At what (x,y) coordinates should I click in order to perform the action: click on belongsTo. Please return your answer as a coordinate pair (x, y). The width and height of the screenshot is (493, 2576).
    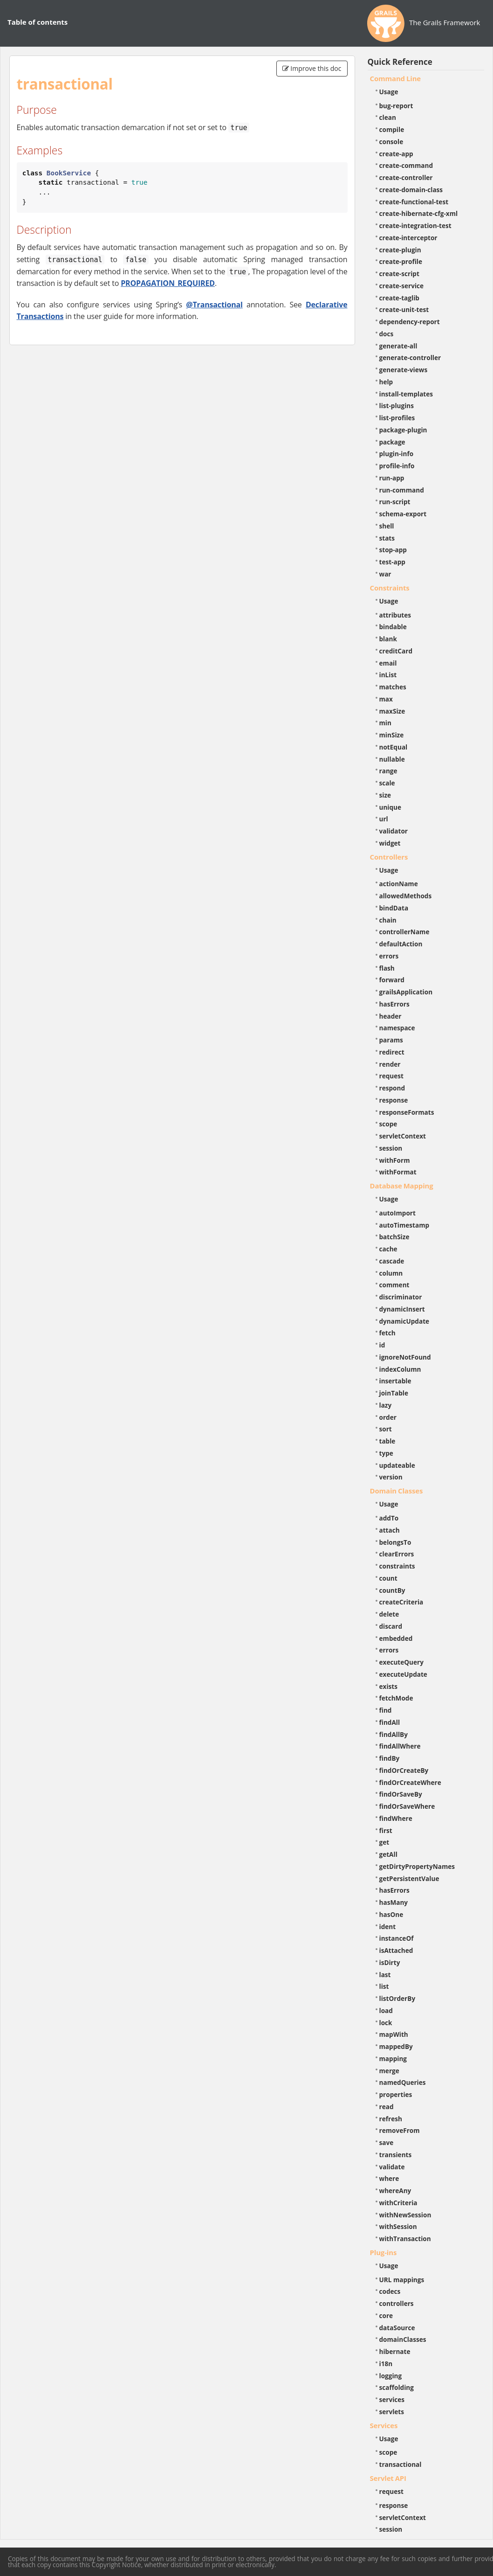
    Looking at the image, I should click on (395, 1542).